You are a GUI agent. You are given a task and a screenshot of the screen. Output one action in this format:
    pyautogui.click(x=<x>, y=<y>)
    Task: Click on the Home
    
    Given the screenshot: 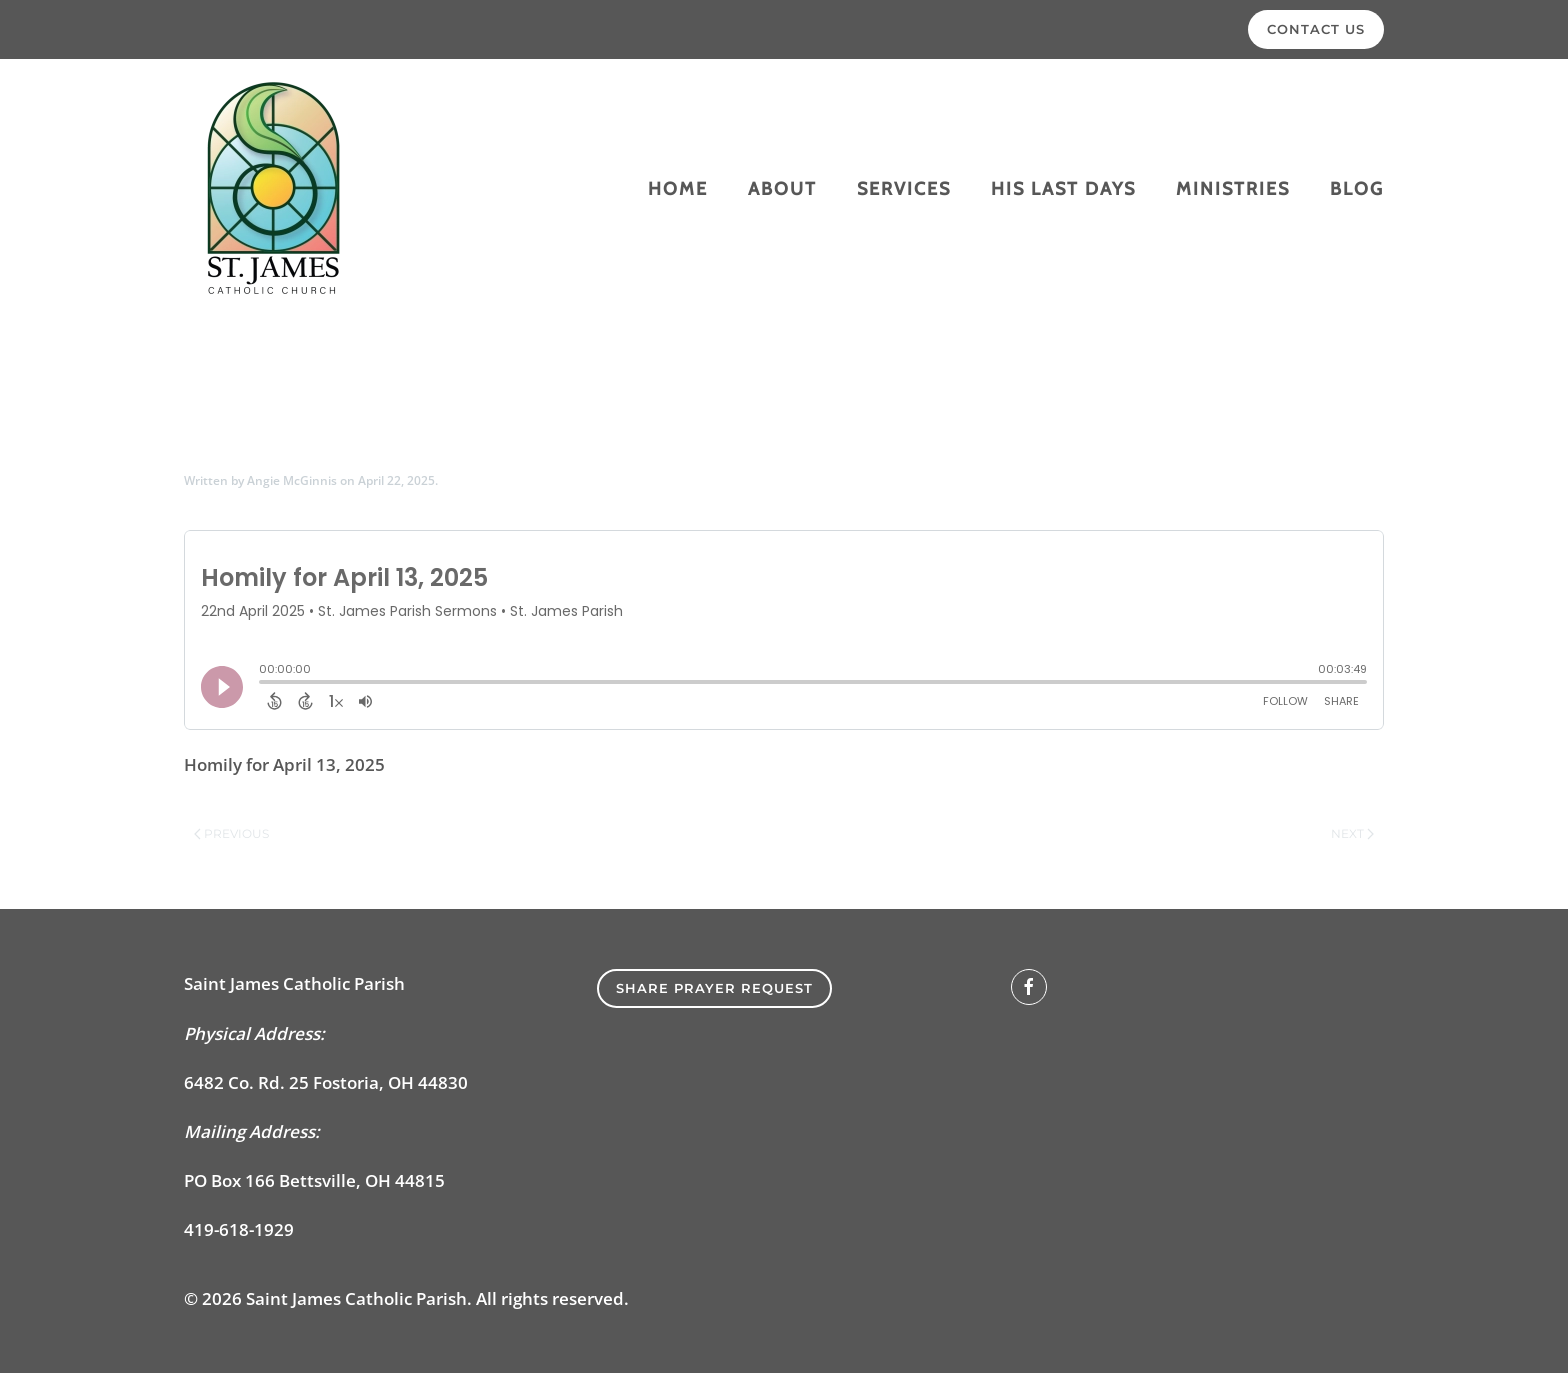 What is the action you would take?
    pyautogui.click(x=678, y=189)
    